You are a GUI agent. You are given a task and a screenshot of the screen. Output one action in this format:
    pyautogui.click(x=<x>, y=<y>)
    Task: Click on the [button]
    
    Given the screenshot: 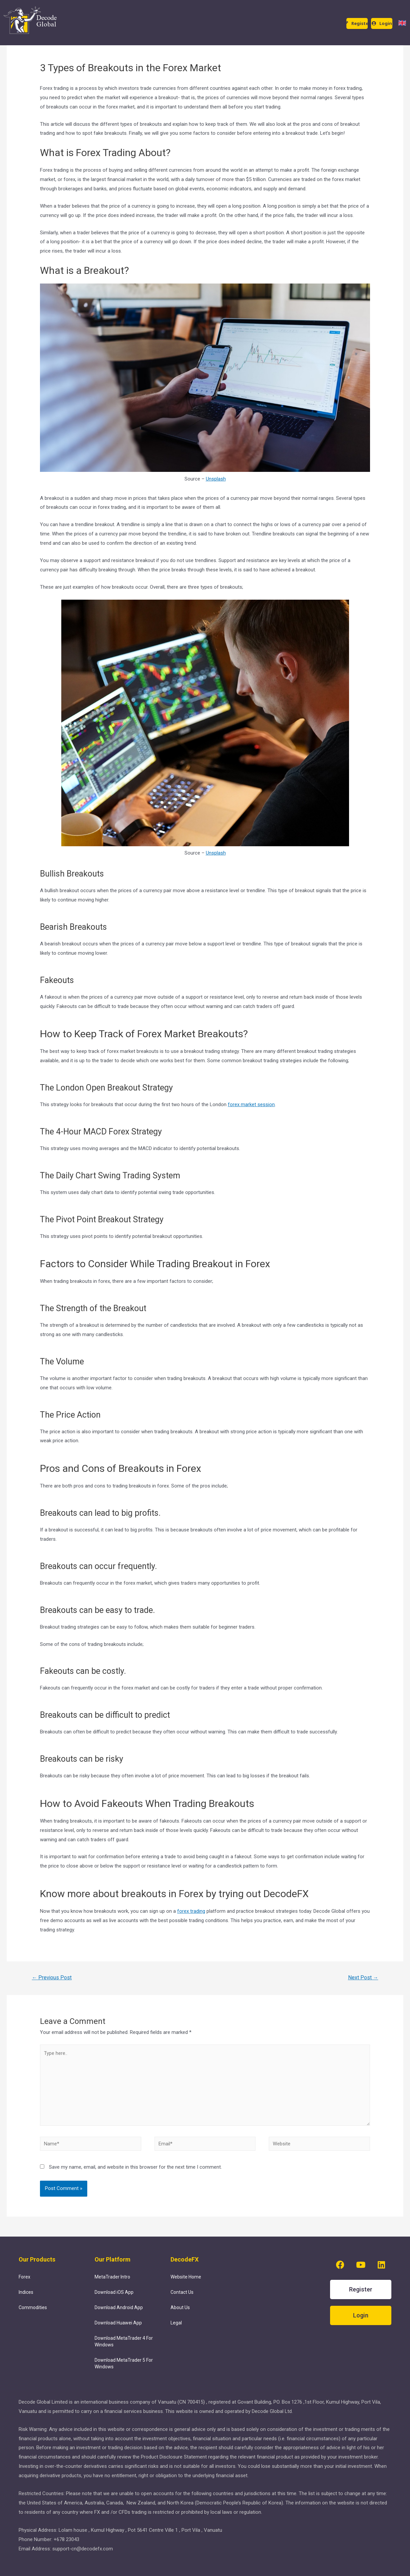 What is the action you would take?
    pyautogui.click(x=357, y=23)
    